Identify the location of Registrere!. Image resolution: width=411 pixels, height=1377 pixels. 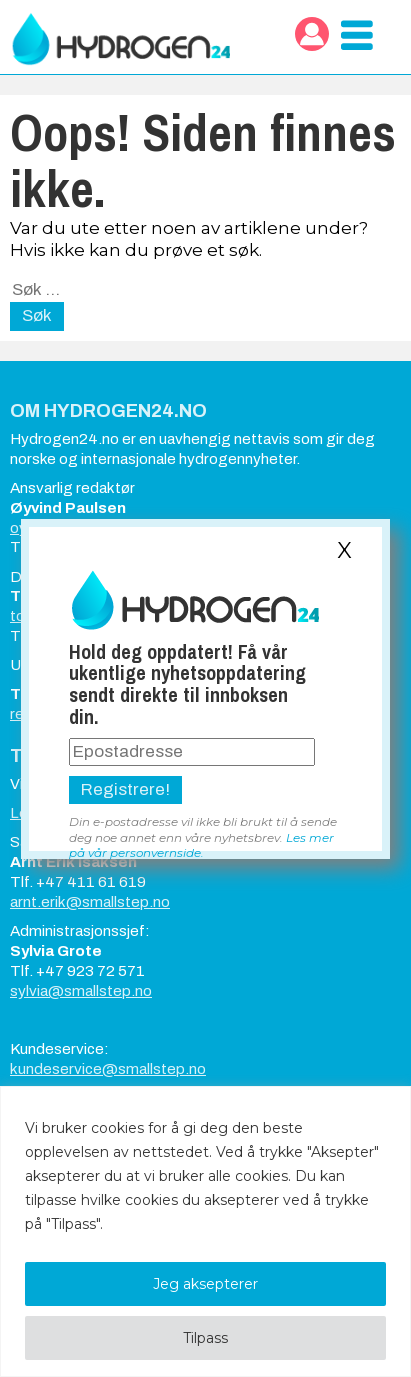
(125, 789).